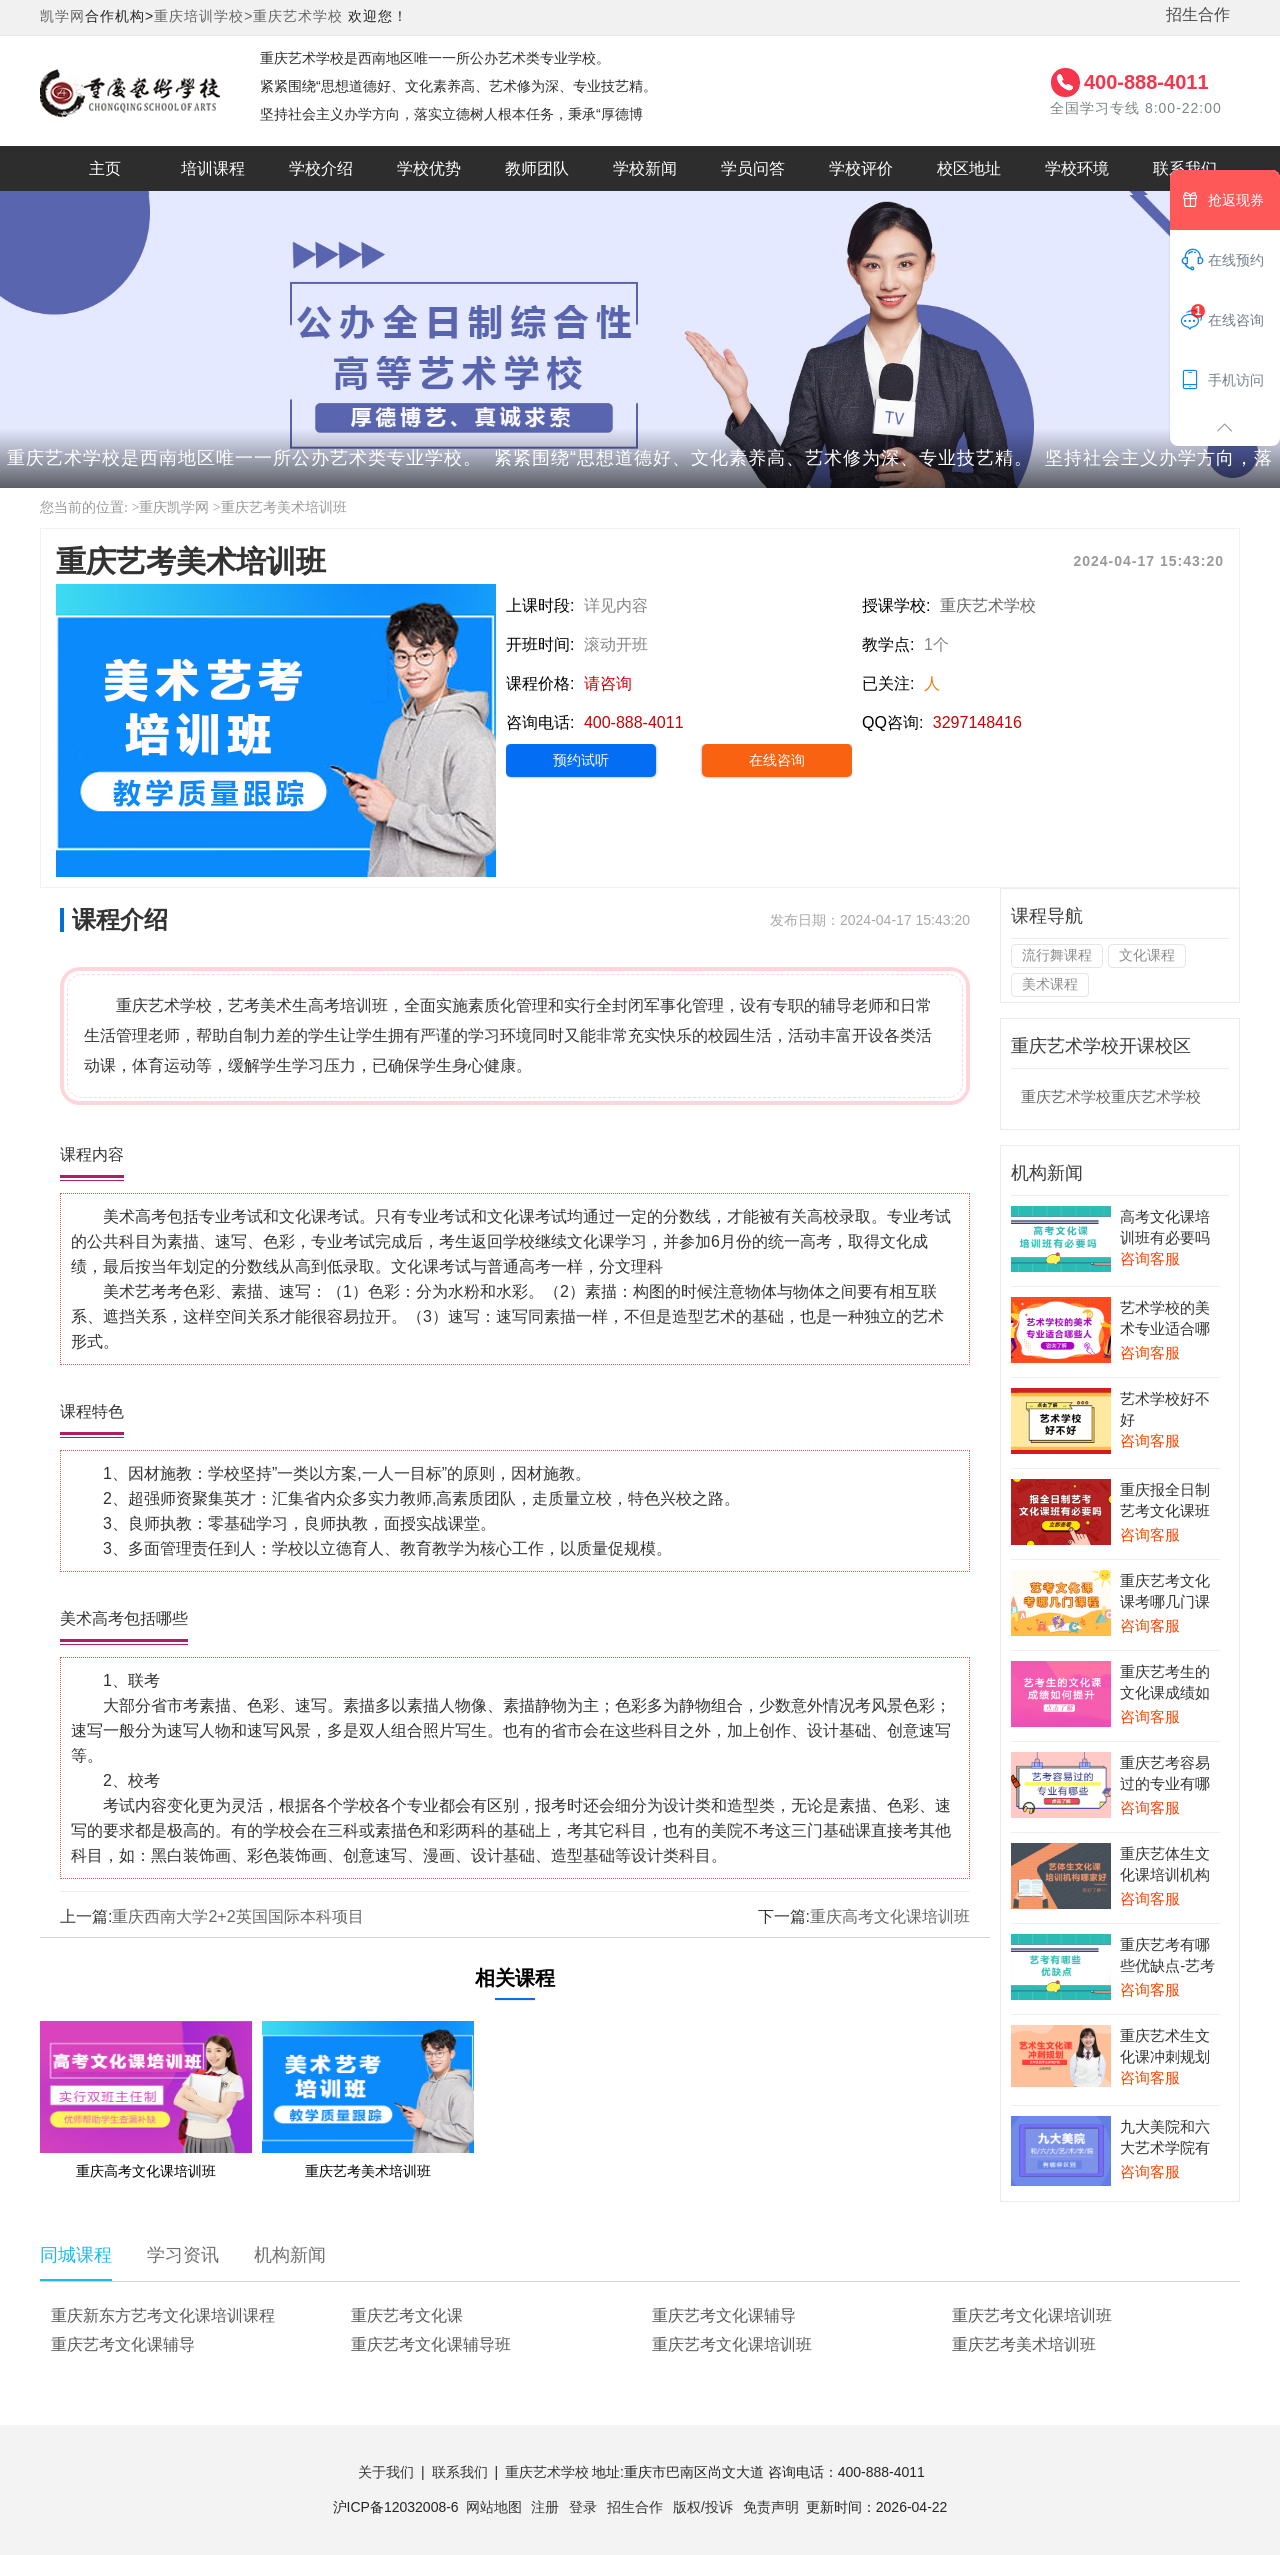 This screenshot has height=2555, width=1280. I want to click on 联系我们, so click(1185, 168).